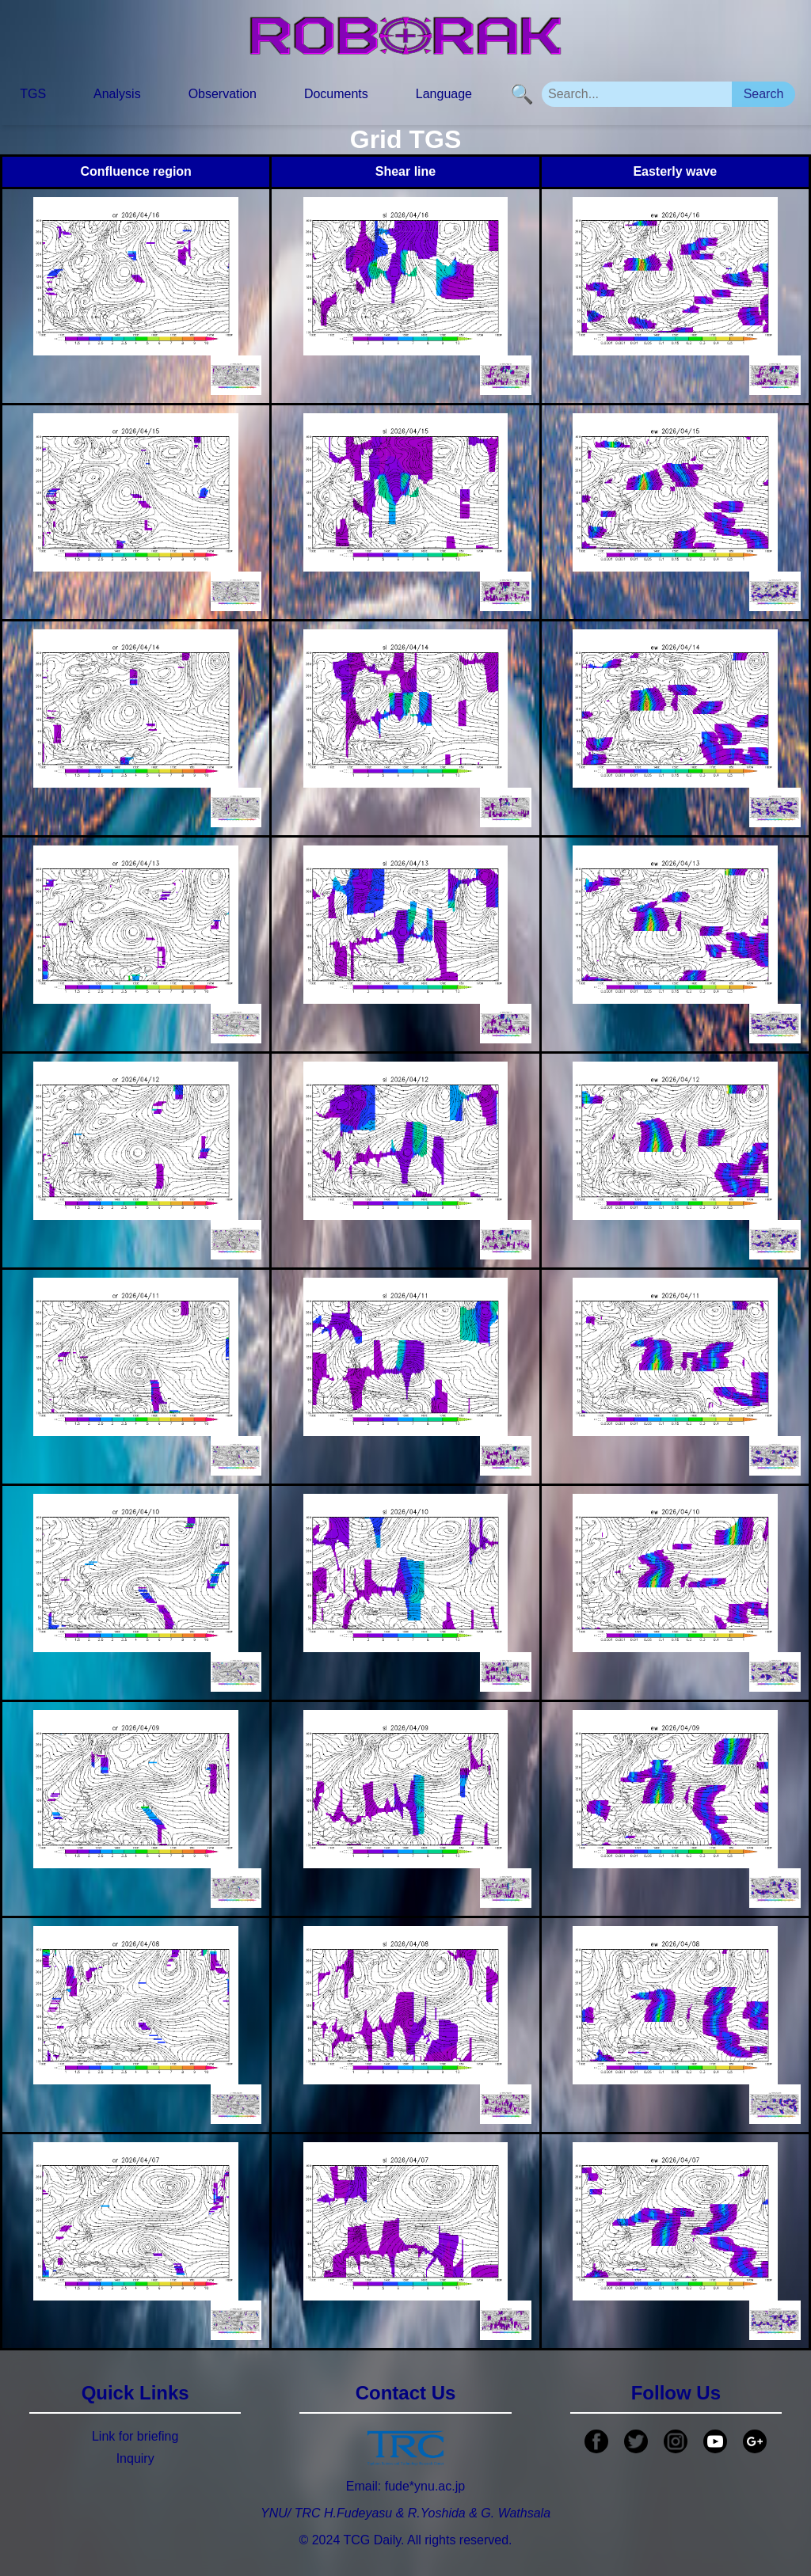 This screenshot has height=2576, width=811. Describe the element at coordinates (764, 94) in the screenshot. I see `Search` at that location.